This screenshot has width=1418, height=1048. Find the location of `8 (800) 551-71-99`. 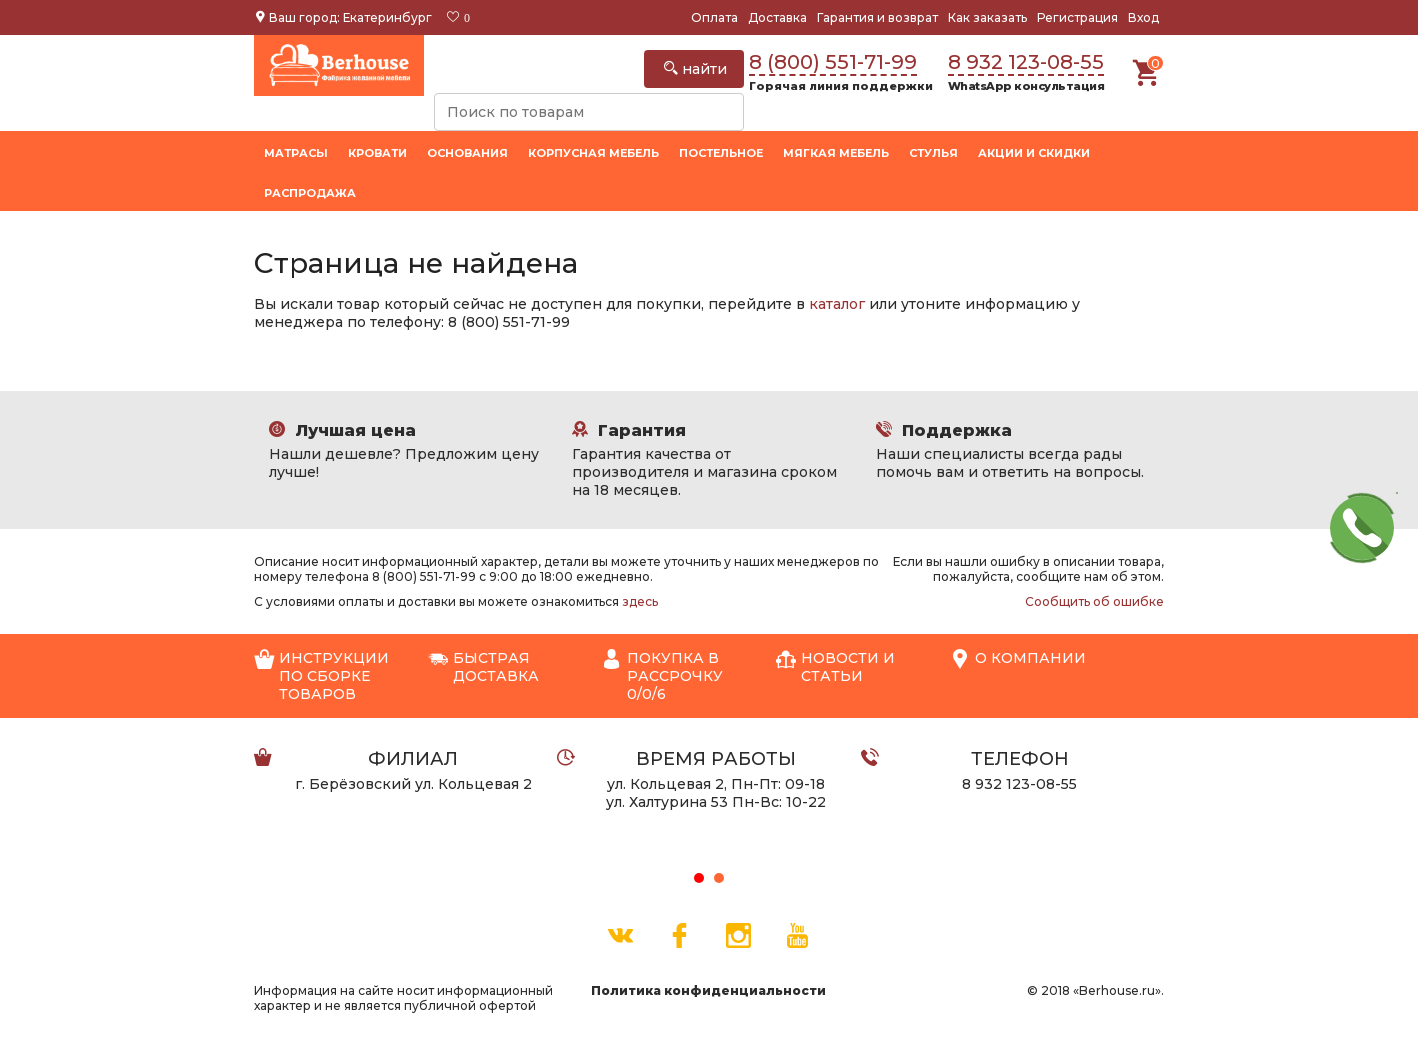

8 (800) 551-71-99 is located at coordinates (833, 62).